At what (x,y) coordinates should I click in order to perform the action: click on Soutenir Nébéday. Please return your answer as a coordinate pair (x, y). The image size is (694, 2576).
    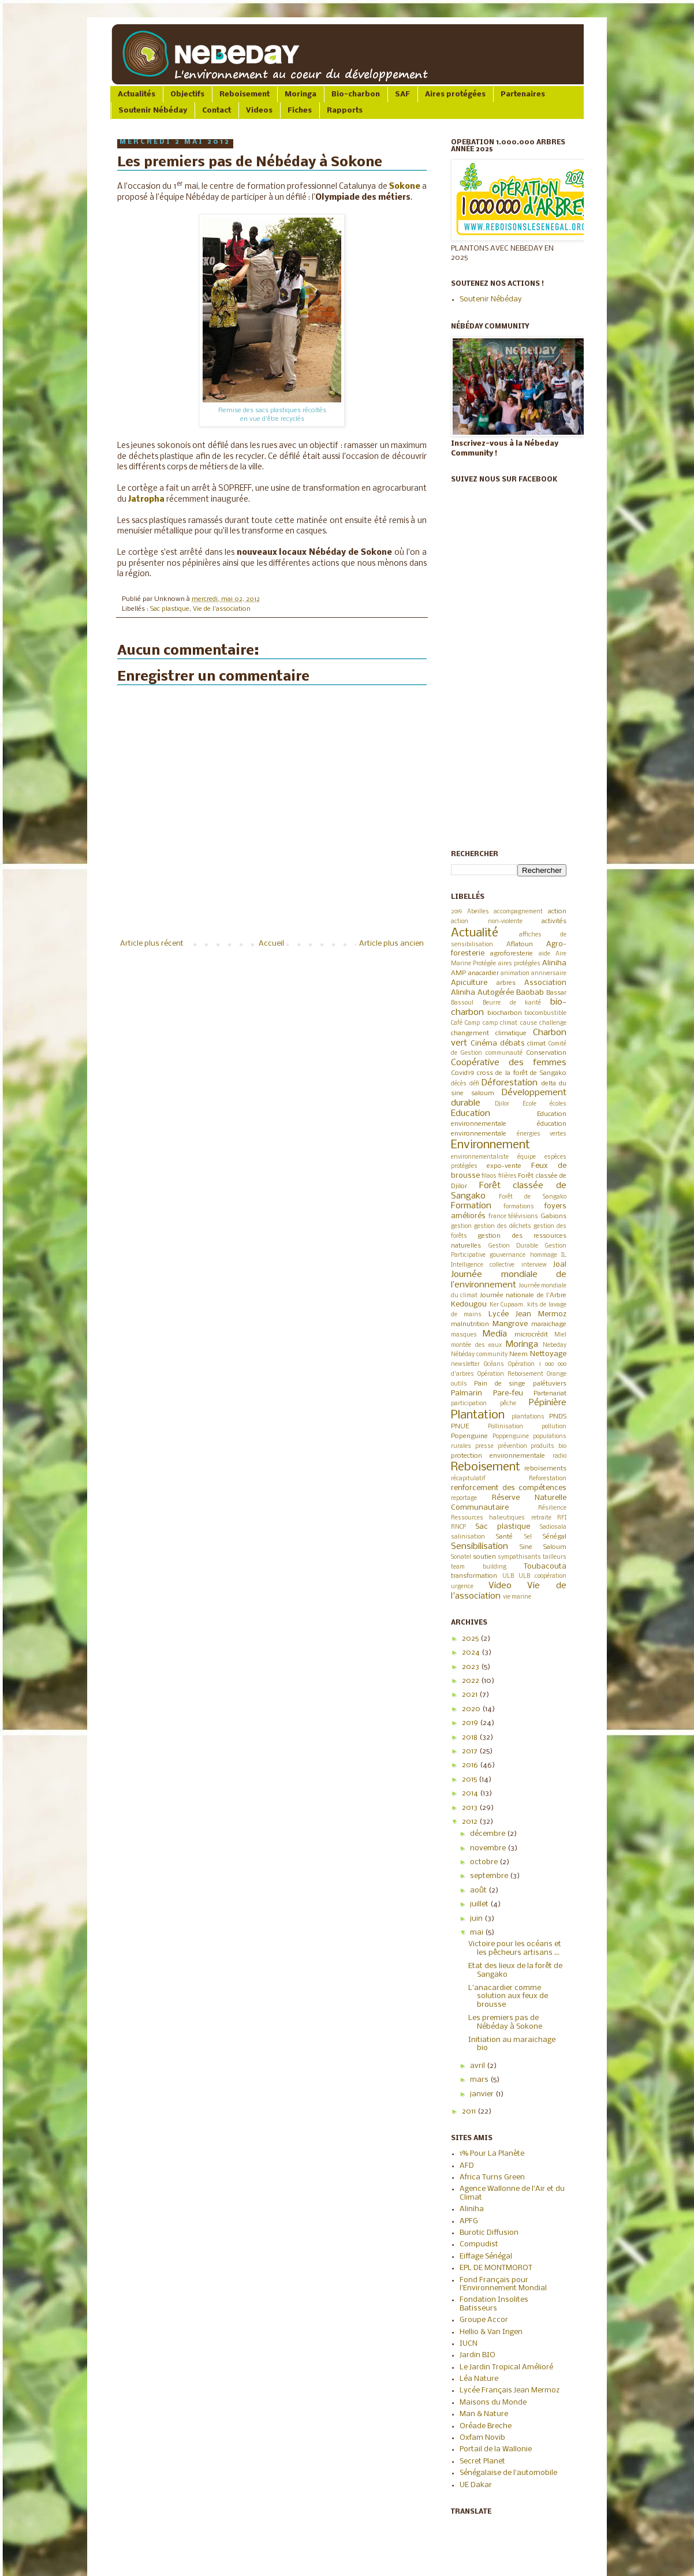
    Looking at the image, I should click on (152, 110).